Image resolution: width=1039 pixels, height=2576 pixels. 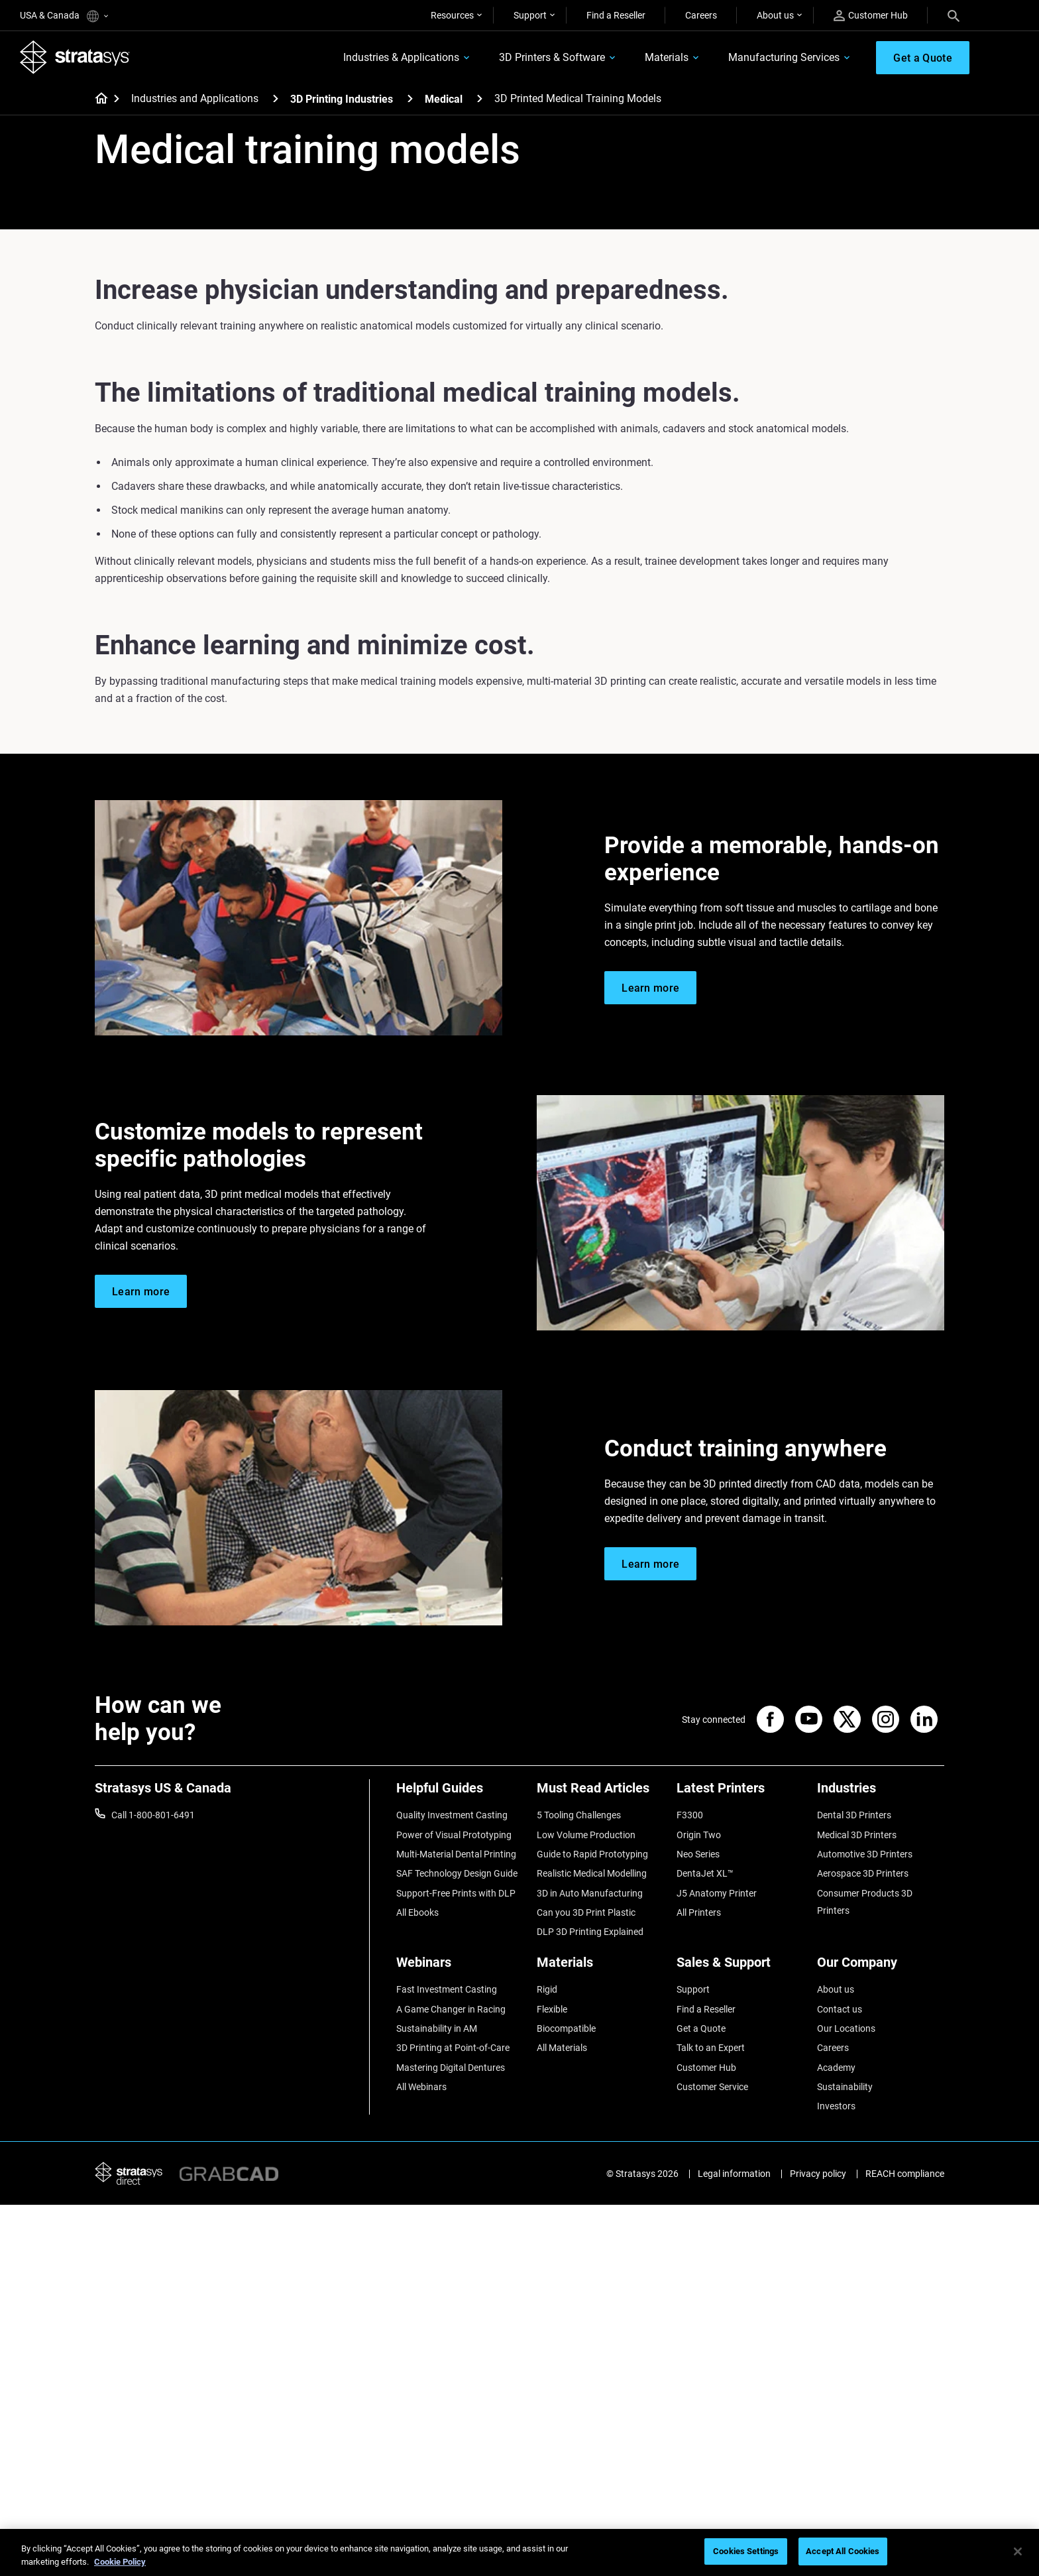 I want to click on Consumer Products 3D Printers, so click(x=864, y=1902).